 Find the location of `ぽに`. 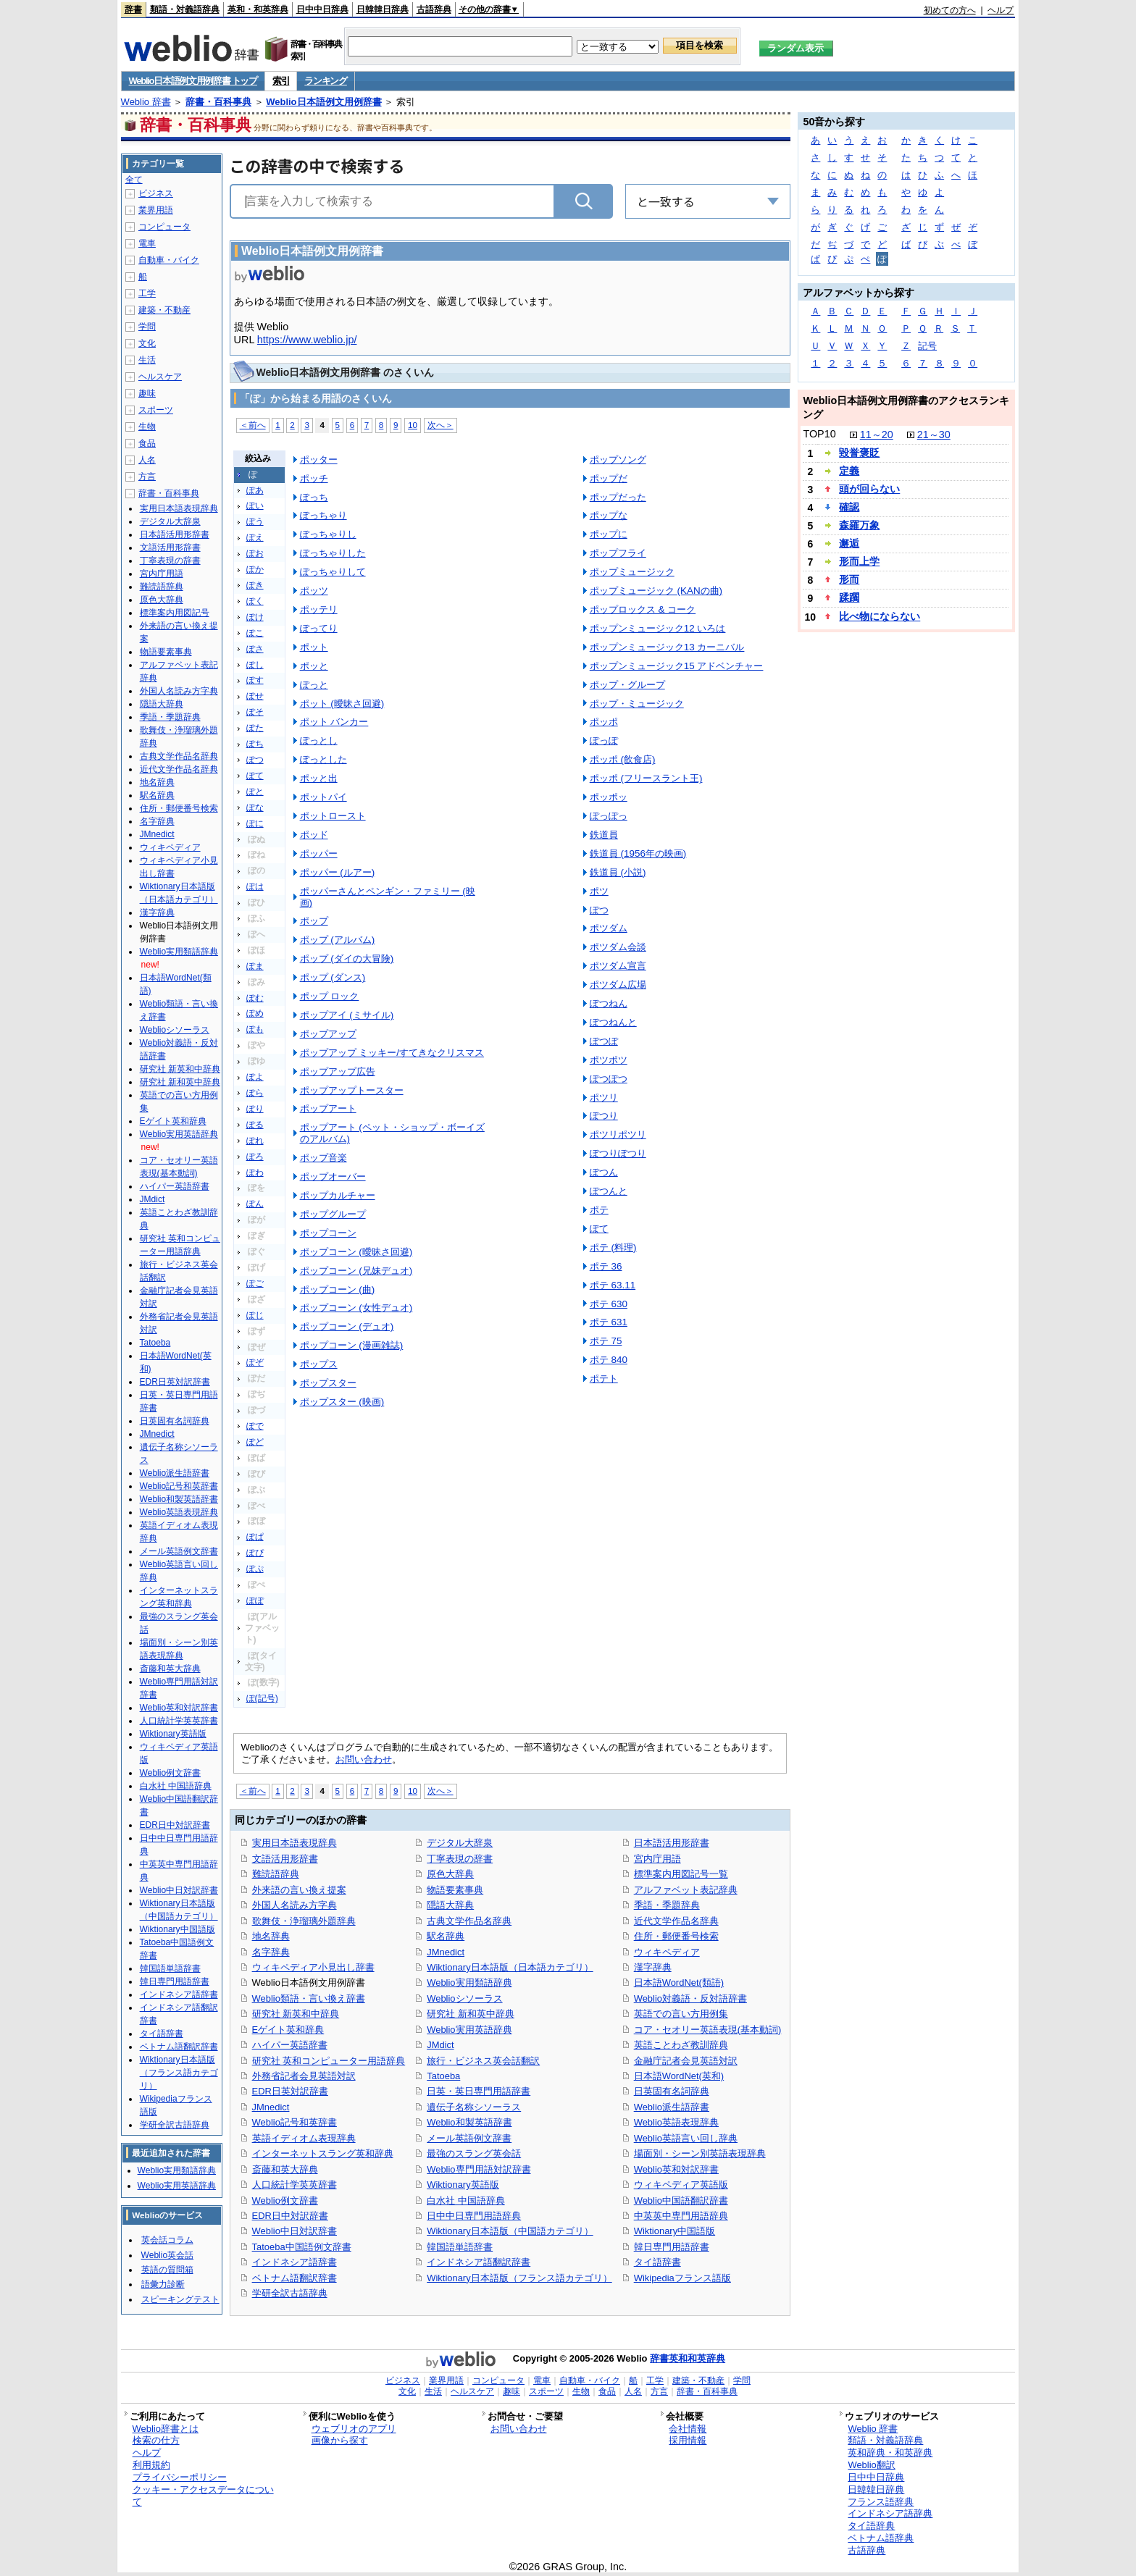

ぽに is located at coordinates (255, 823).